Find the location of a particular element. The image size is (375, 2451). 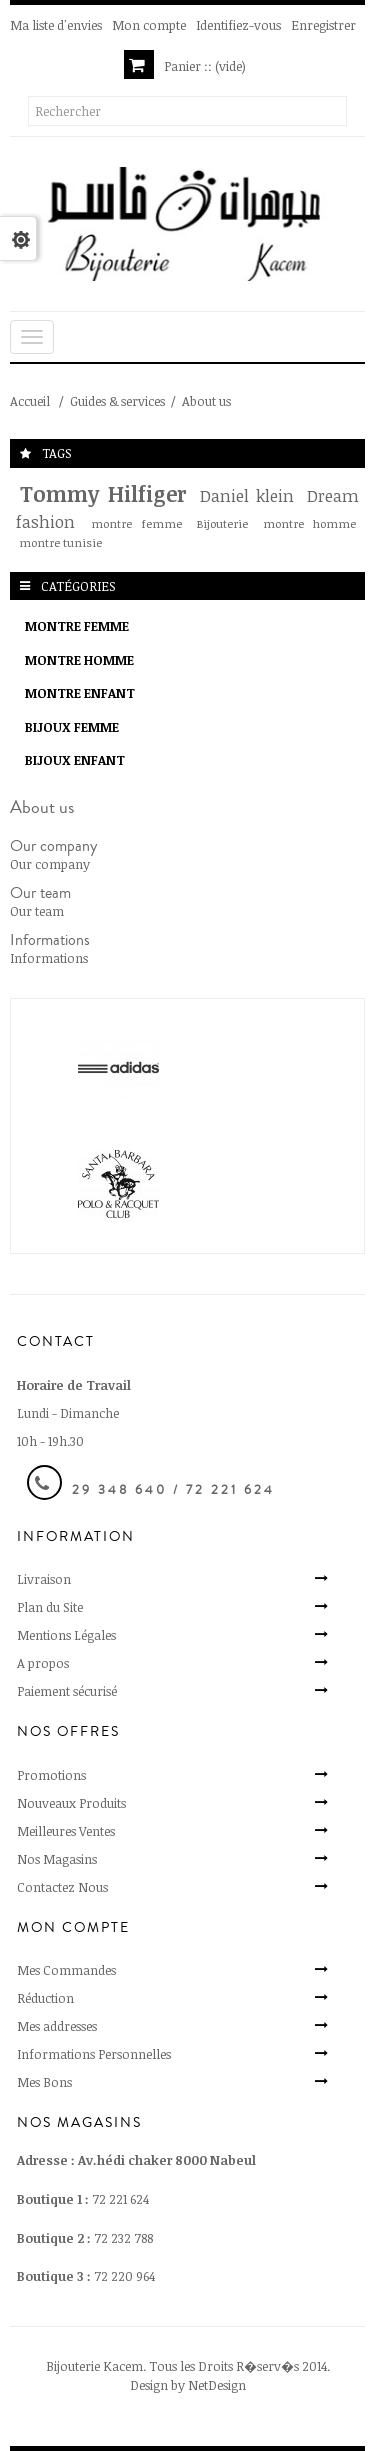

Accueil is located at coordinates (30, 401).